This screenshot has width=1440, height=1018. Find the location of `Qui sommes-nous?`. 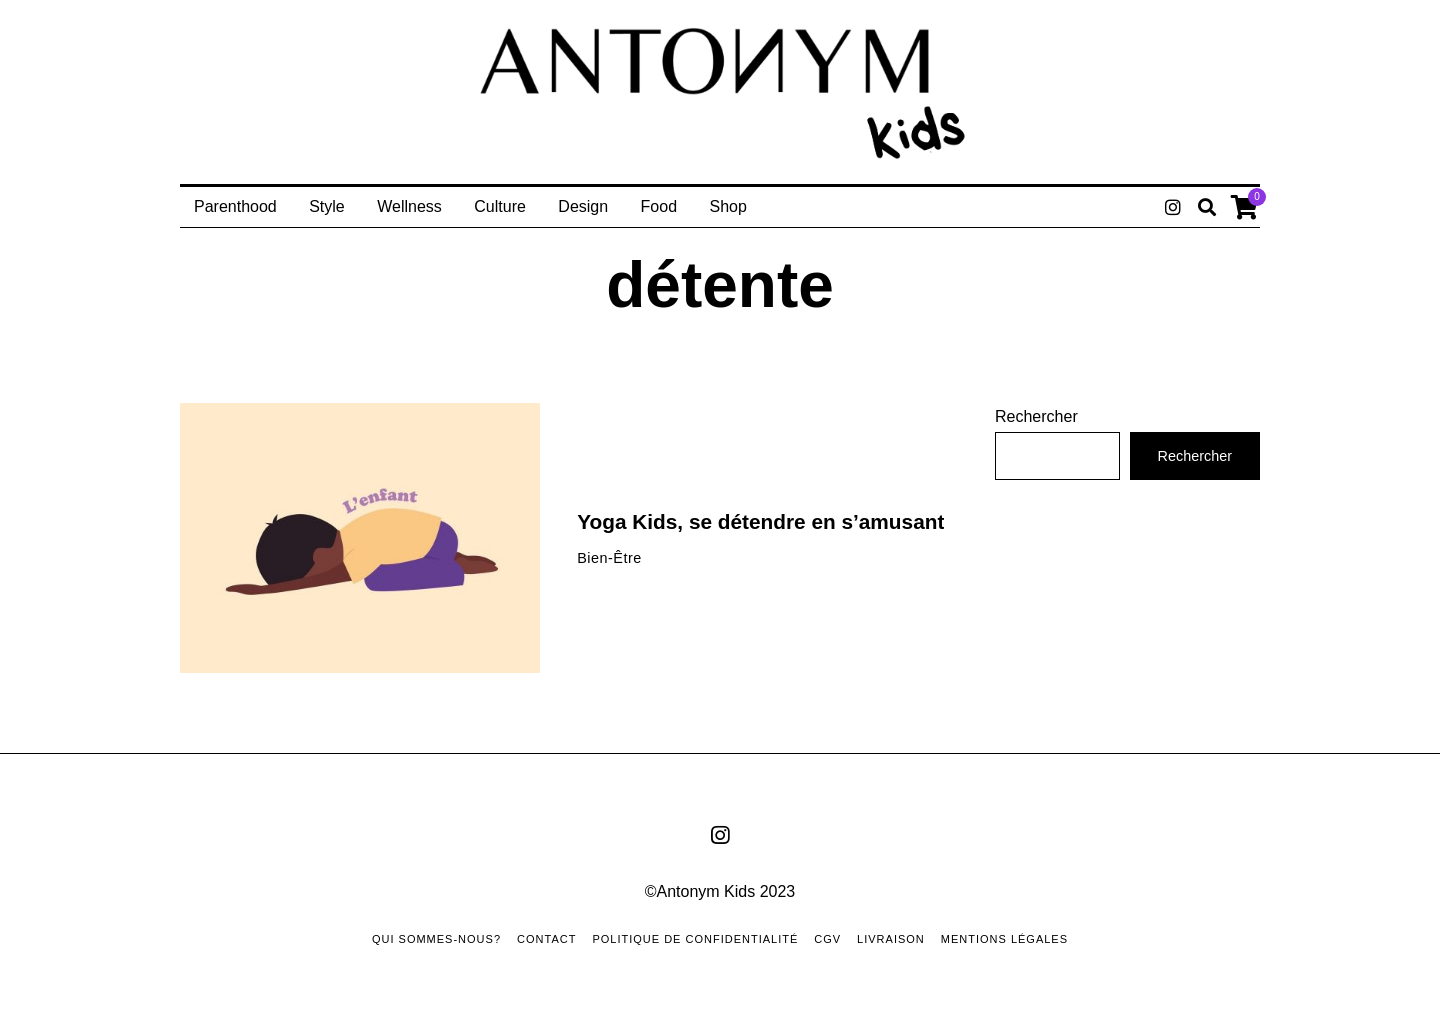

Qui sommes-nous? is located at coordinates (436, 939).